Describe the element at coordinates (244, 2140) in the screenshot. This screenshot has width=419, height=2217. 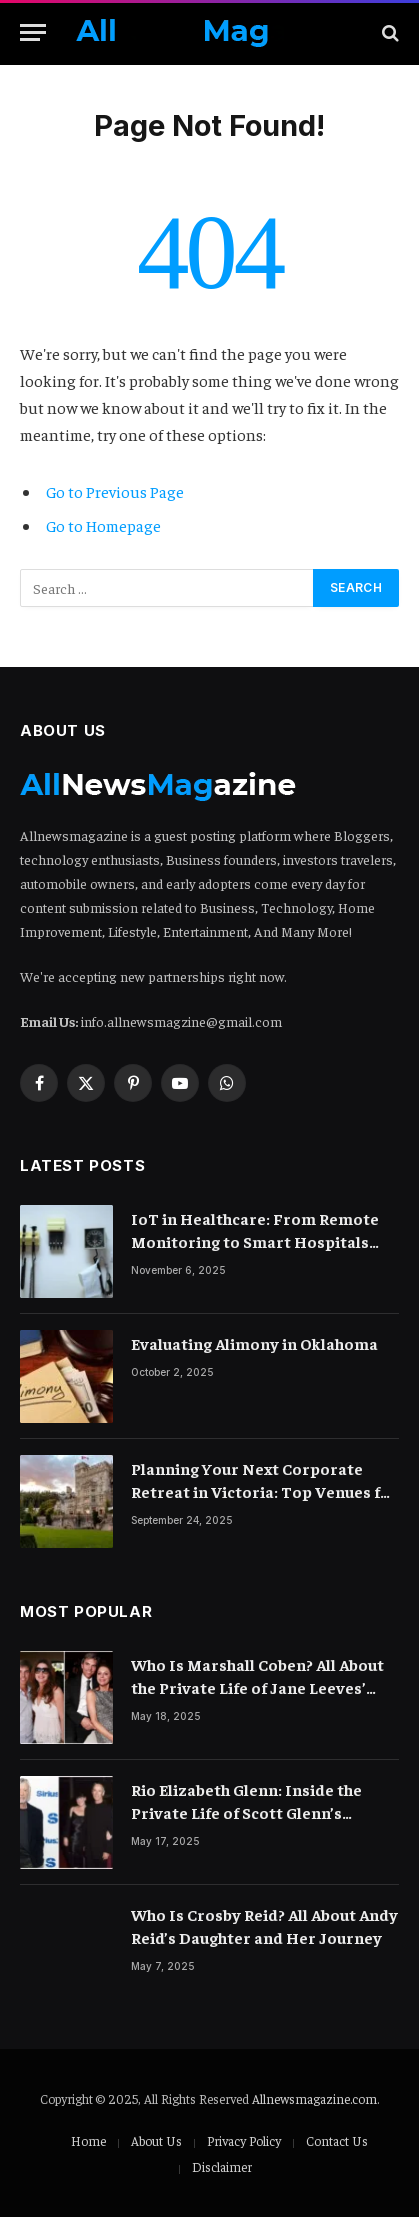
I see `Privacy Policy` at that location.